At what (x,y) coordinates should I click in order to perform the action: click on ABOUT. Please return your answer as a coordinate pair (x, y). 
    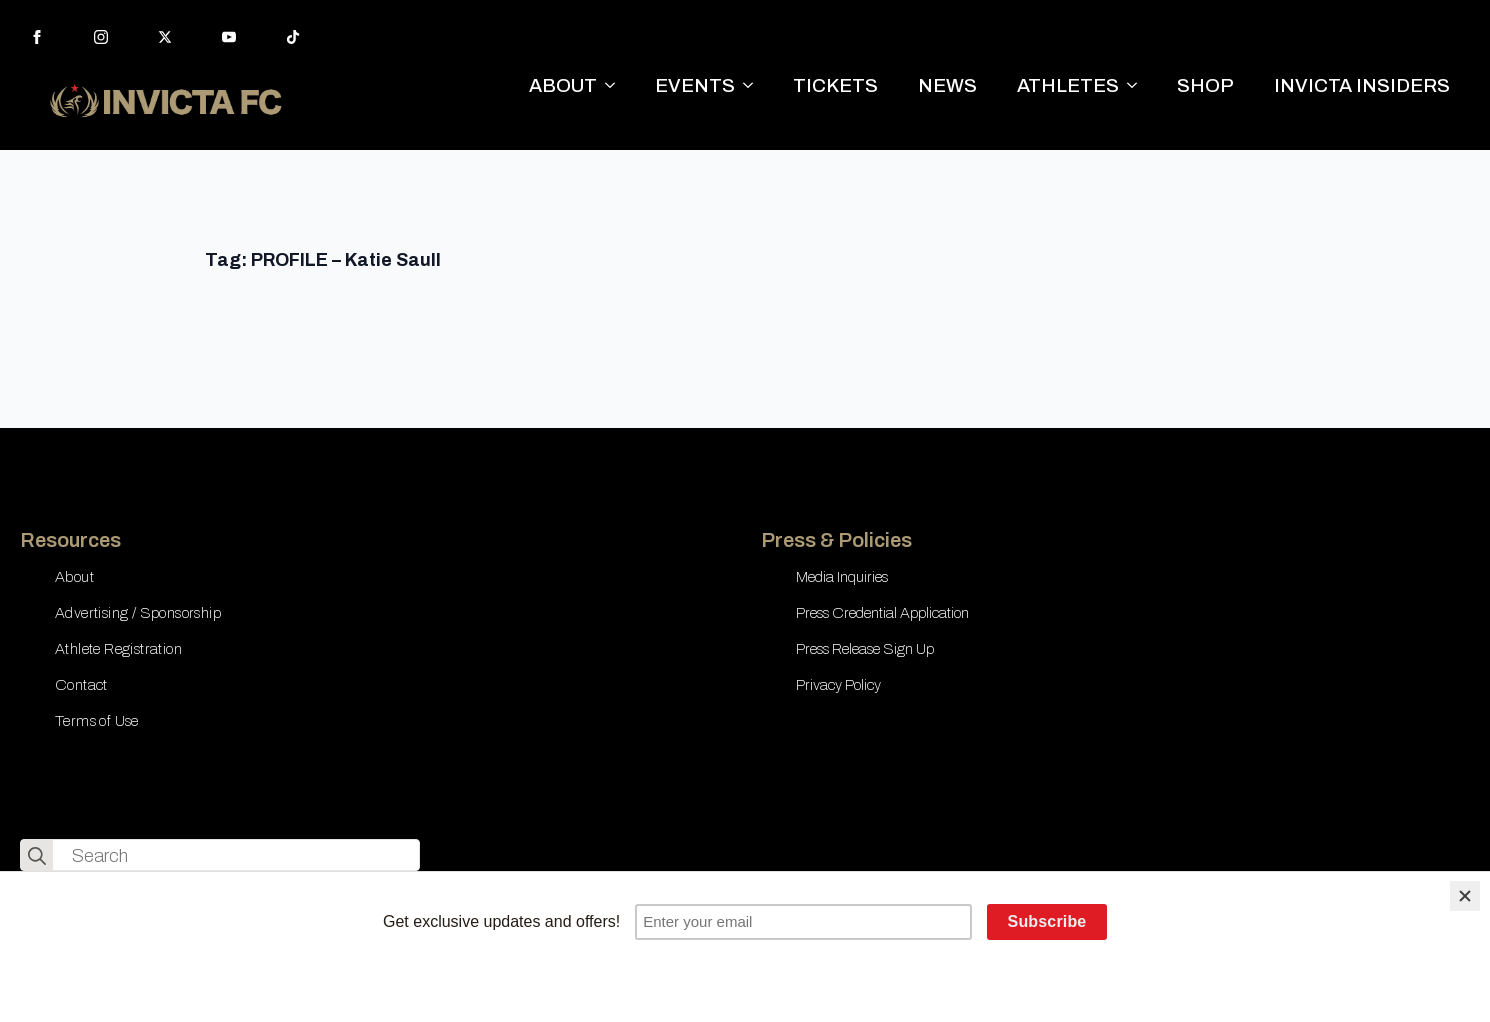
    Looking at the image, I should click on (563, 85).